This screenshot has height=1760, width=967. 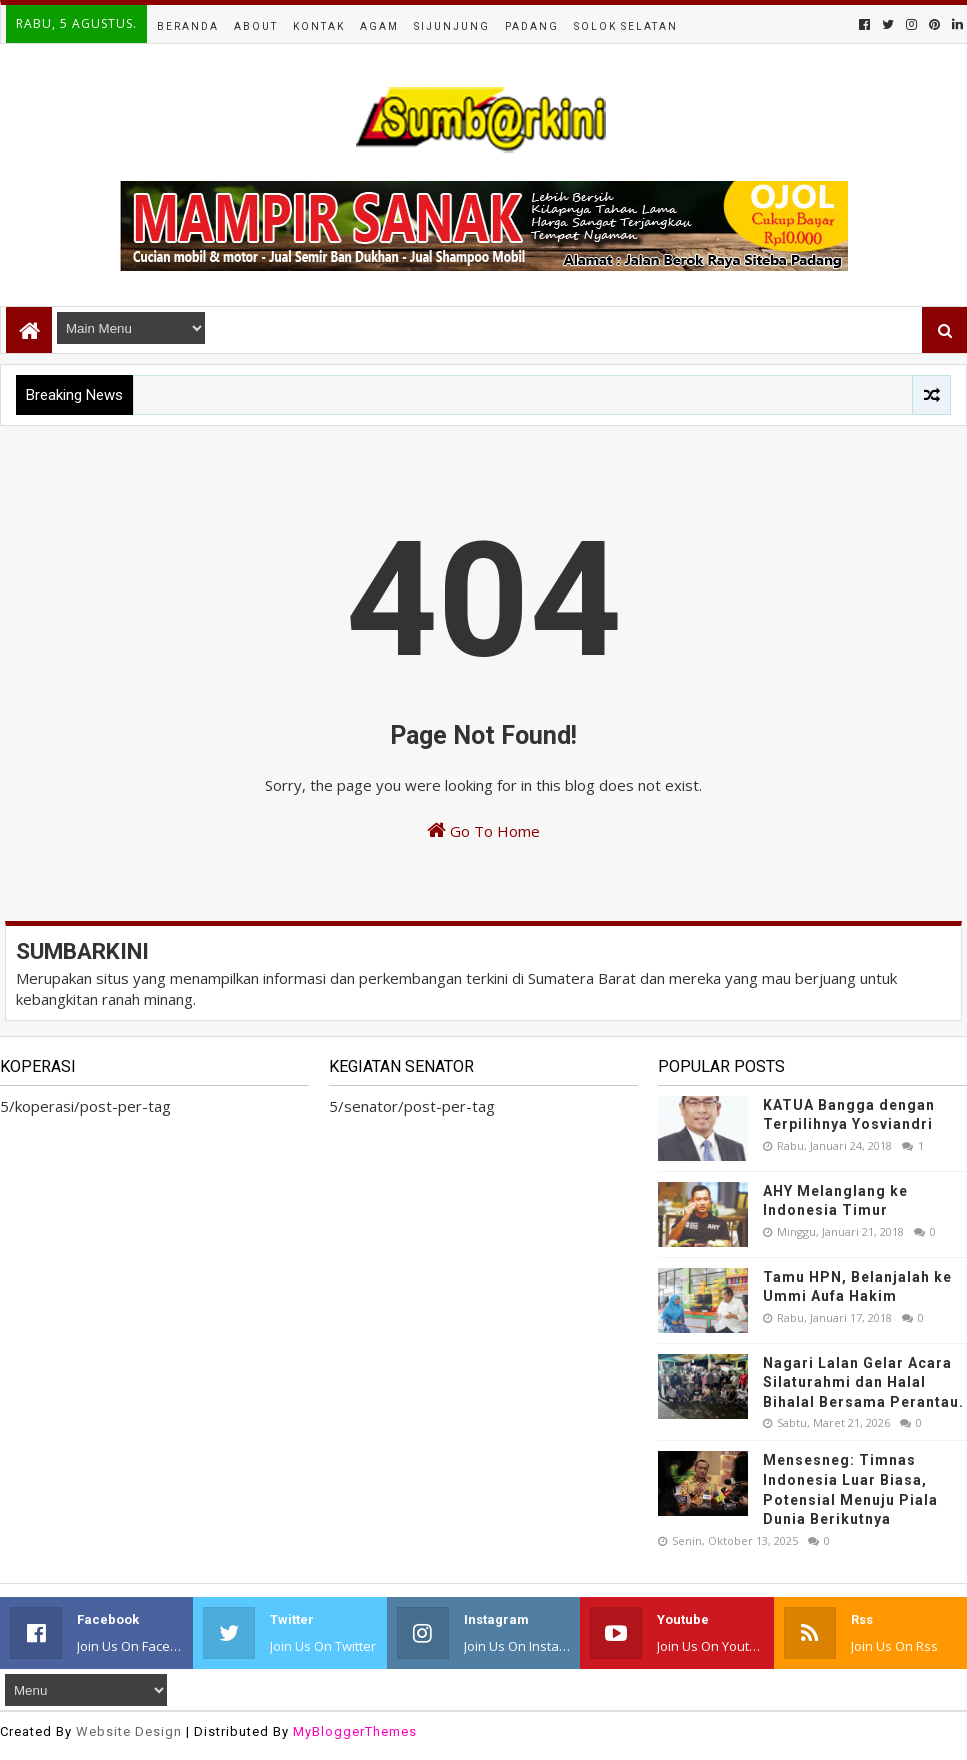 What do you see at coordinates (379, 26) in the screenshot?
I see `Agam` at bounding box center [379, 26].